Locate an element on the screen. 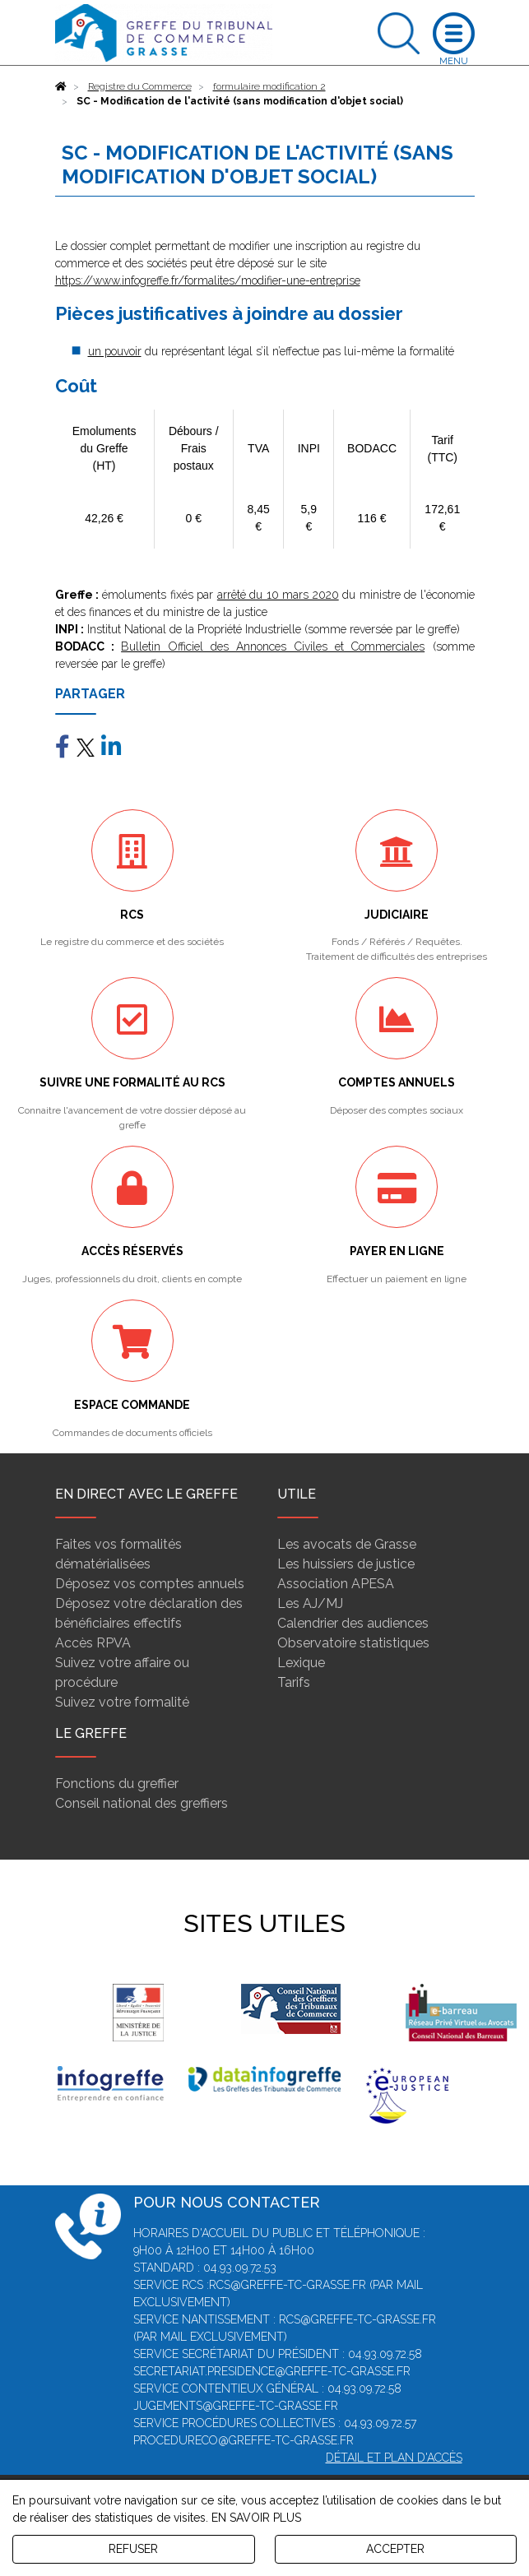  Conseil national des greffiers is located at coordinates (141, 1803).